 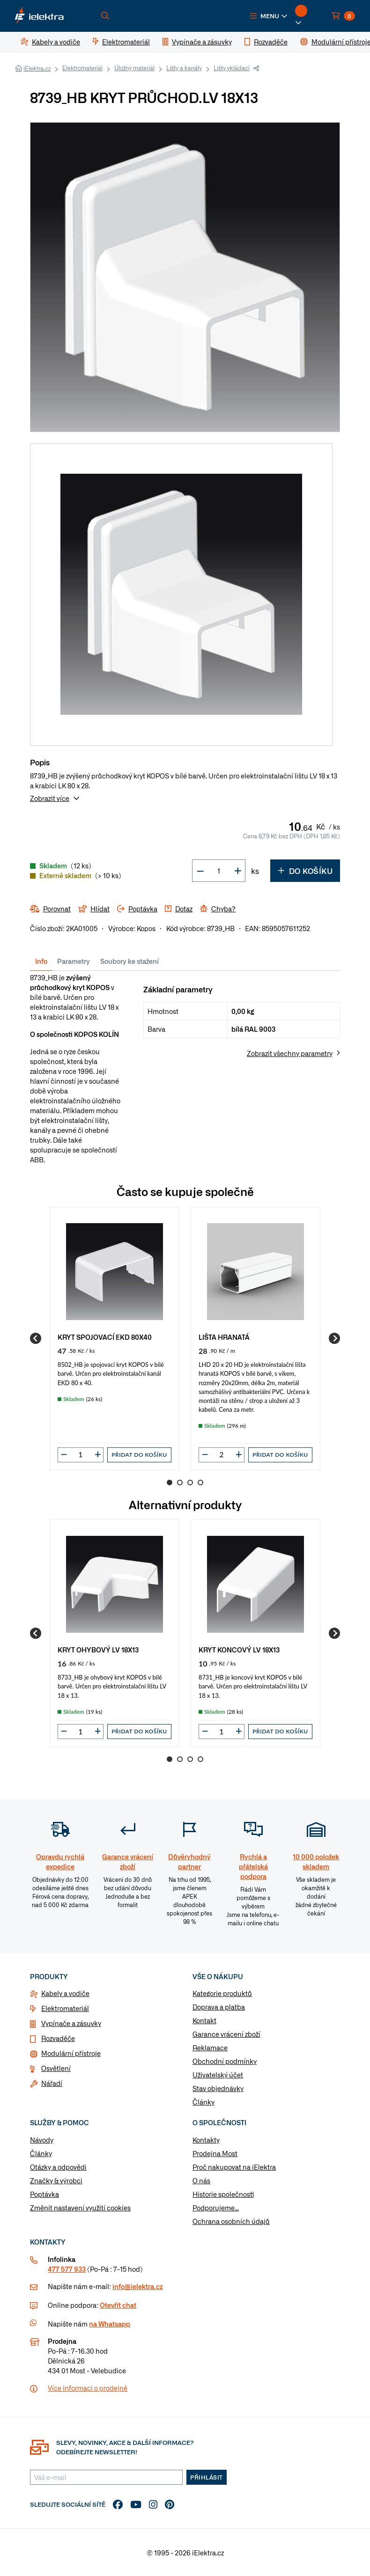 What do you see at coordinates (239, 1649) in the screenshot?
I see `KRYT KONCOVÝ LV 18X13` at bounding box center [239, 1649].